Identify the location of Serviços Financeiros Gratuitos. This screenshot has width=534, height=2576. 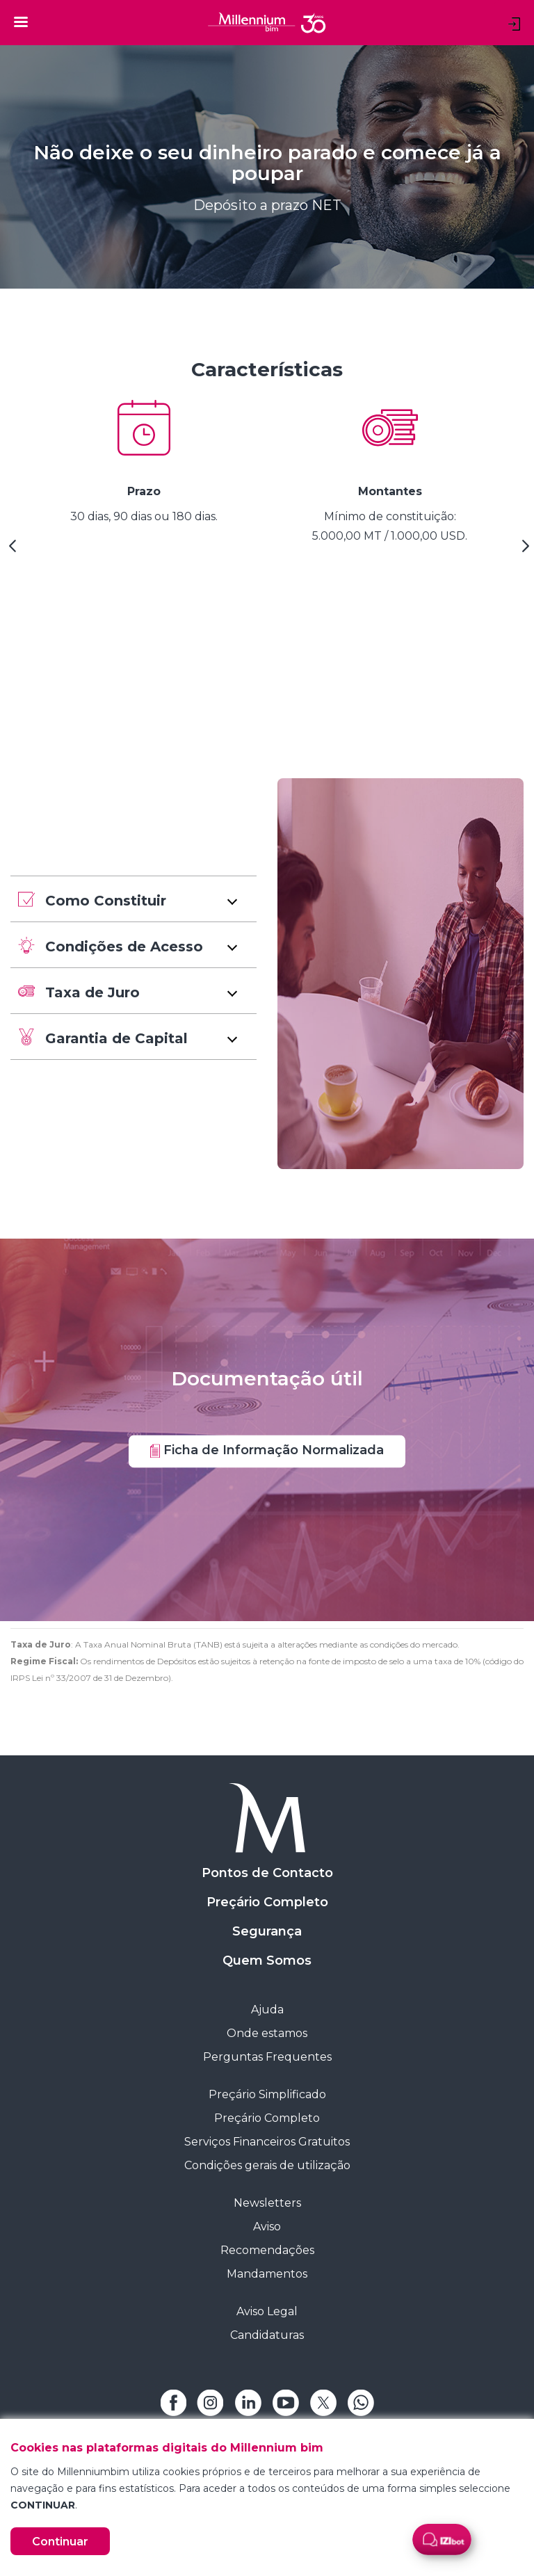
(267, 2141).